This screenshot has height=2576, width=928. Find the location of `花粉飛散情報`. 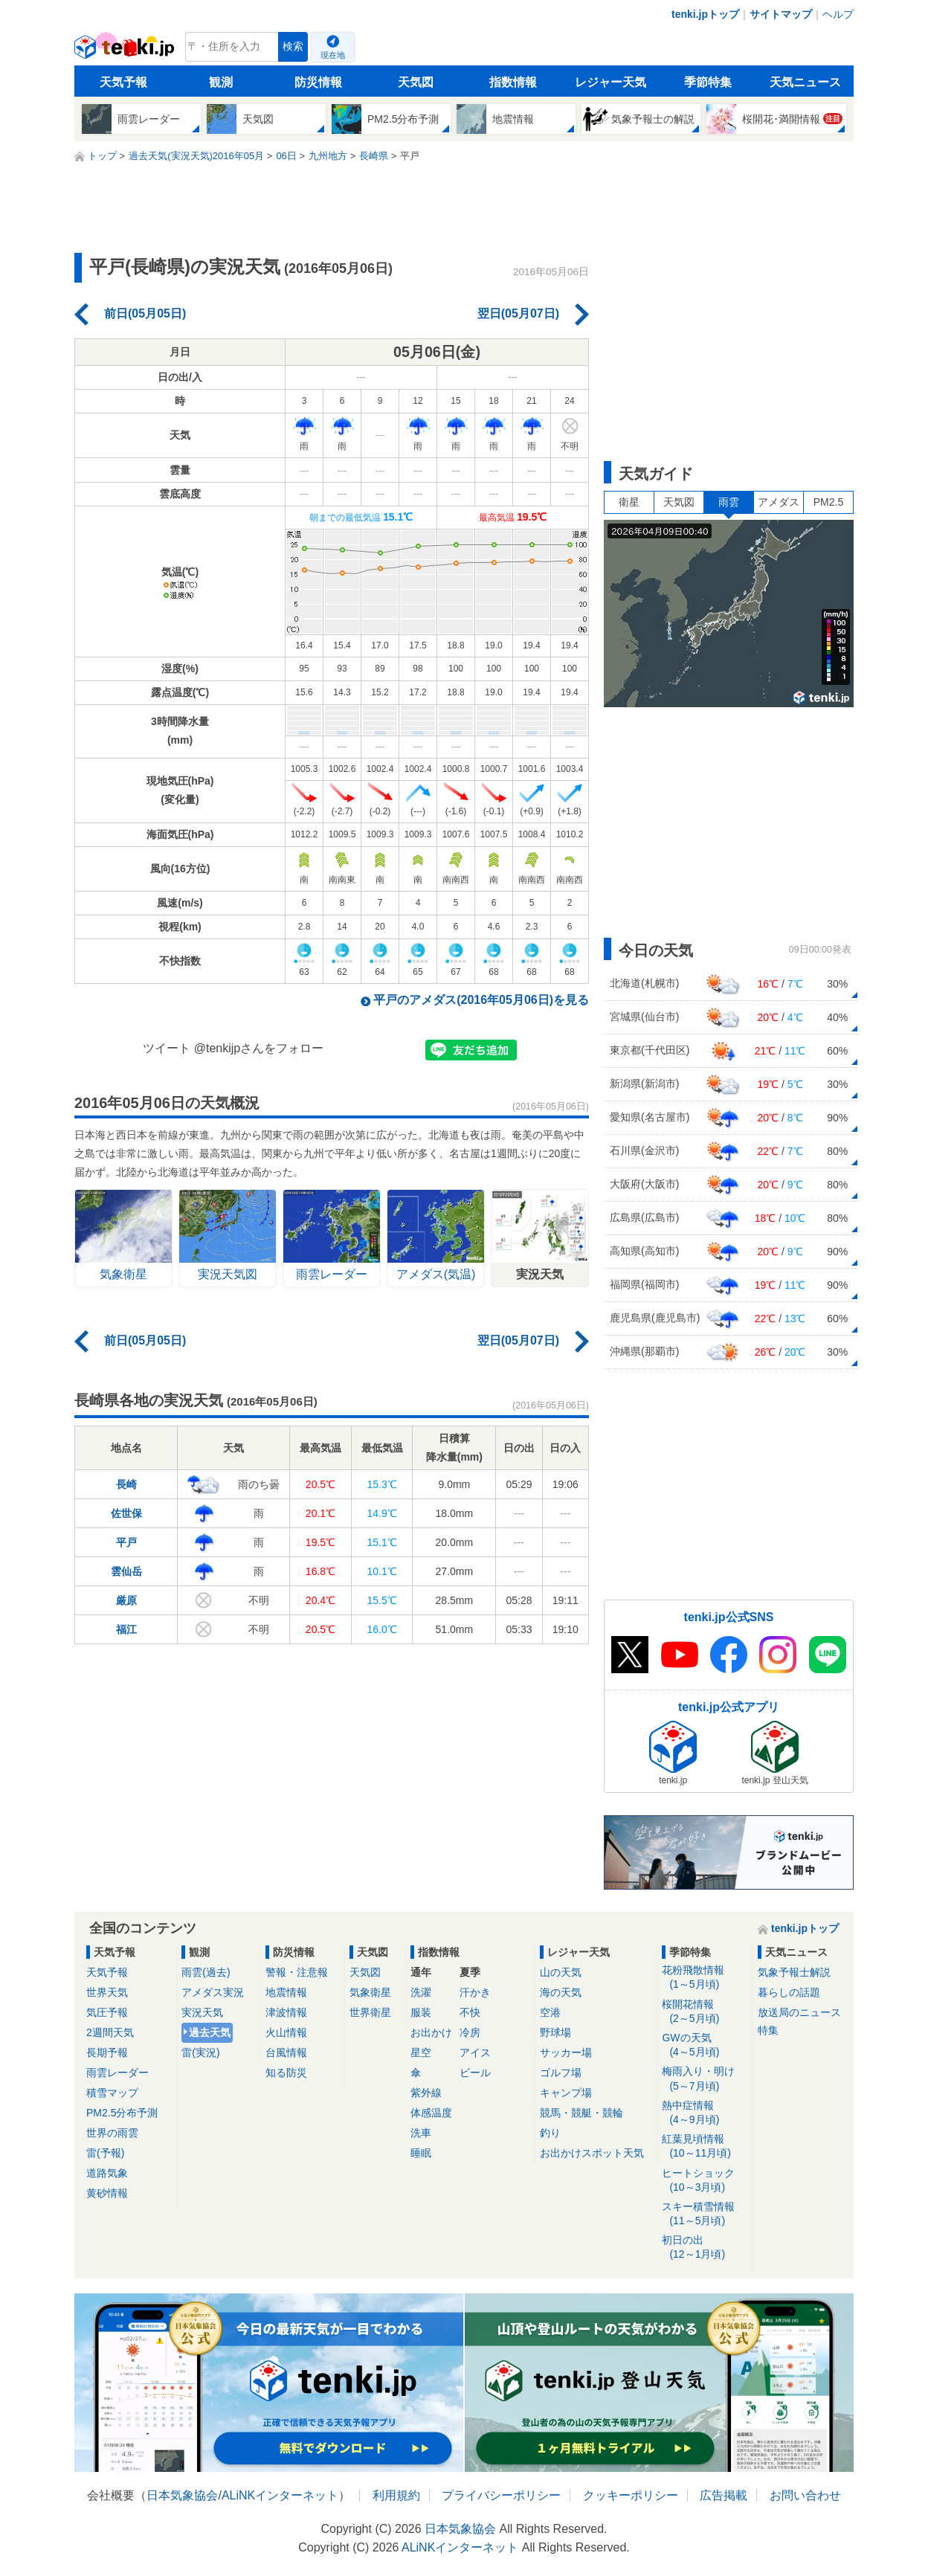

花粉飛散情報 is located at coordinates (704, 1977).